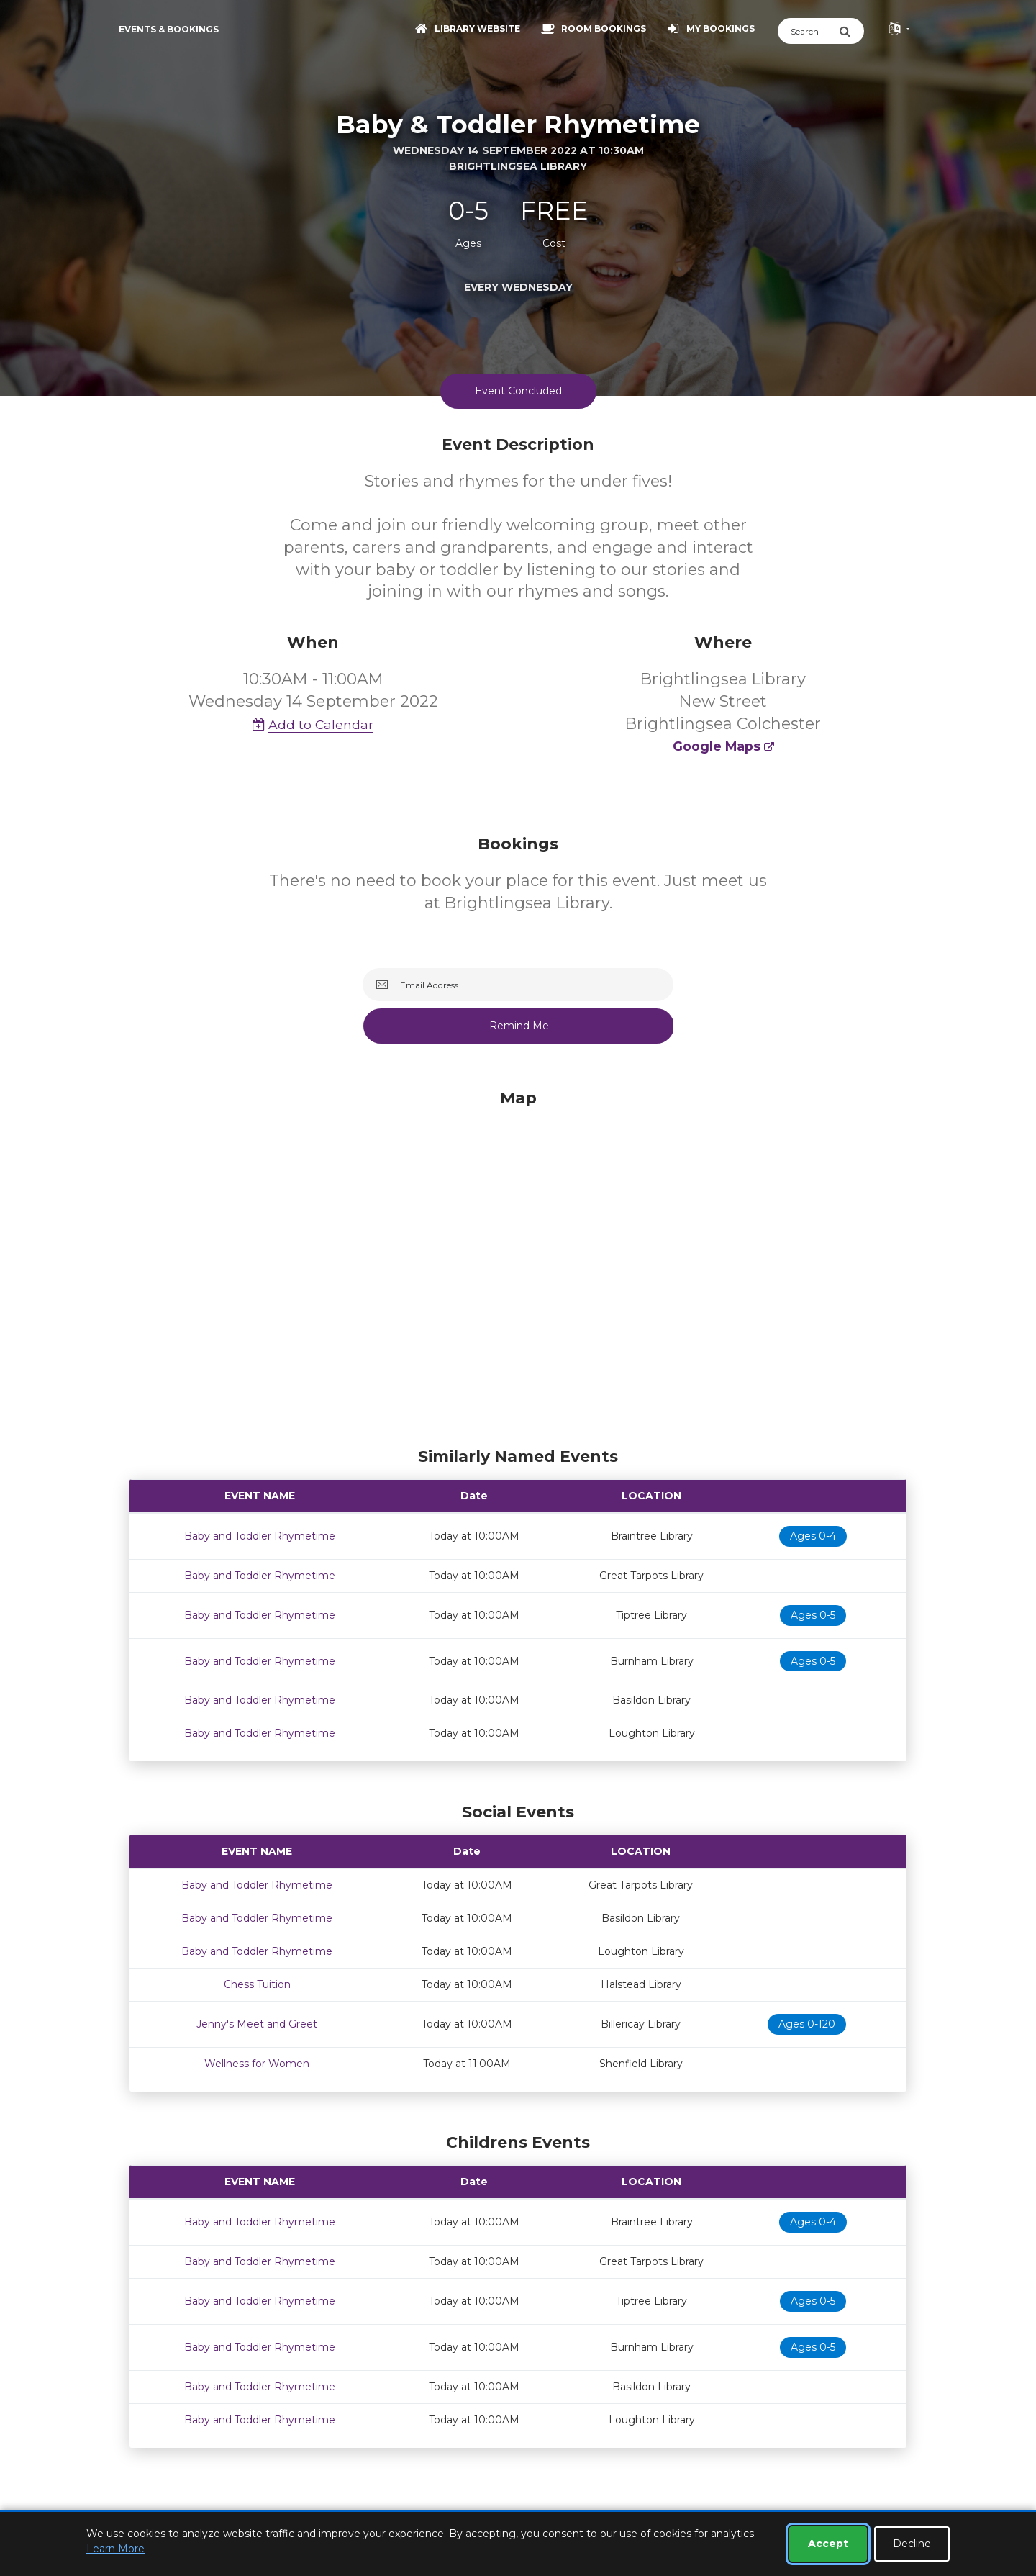 Image resolution: width=1036 pixels, height=2576 pixels. I want to click on [Search], so click(808, 31).